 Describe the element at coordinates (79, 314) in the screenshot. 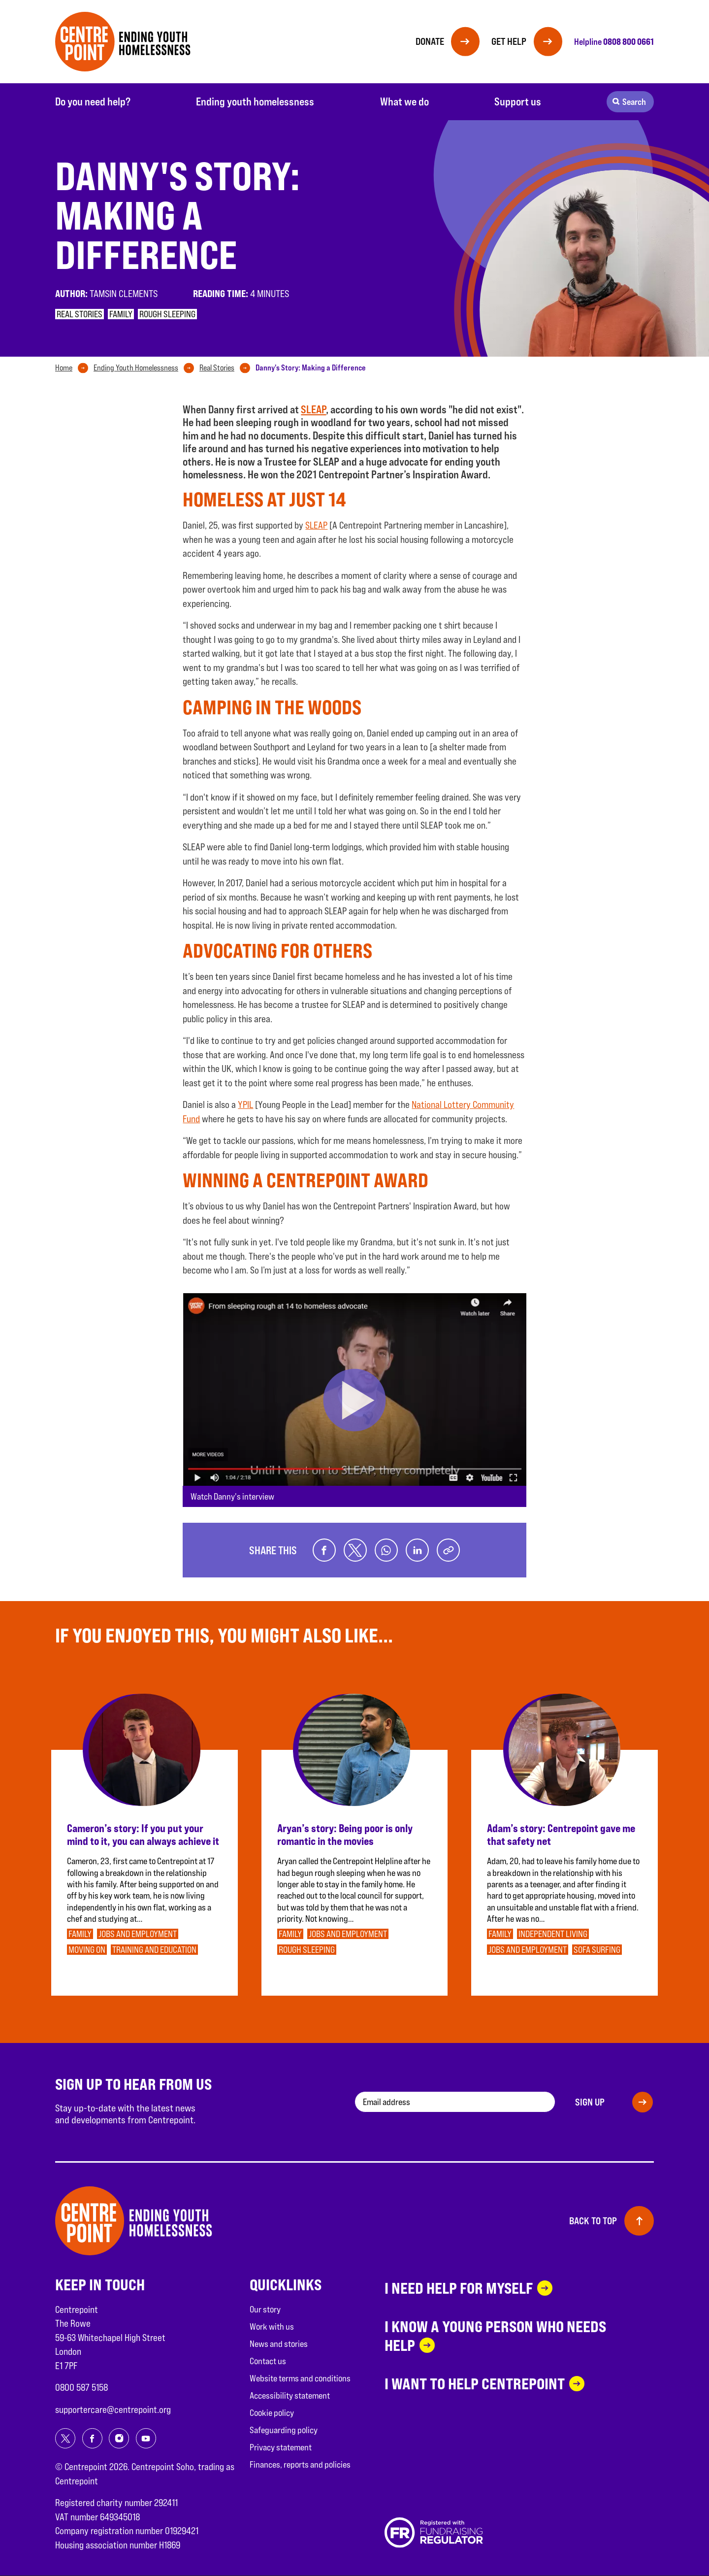

I see `Real stories` at that location.